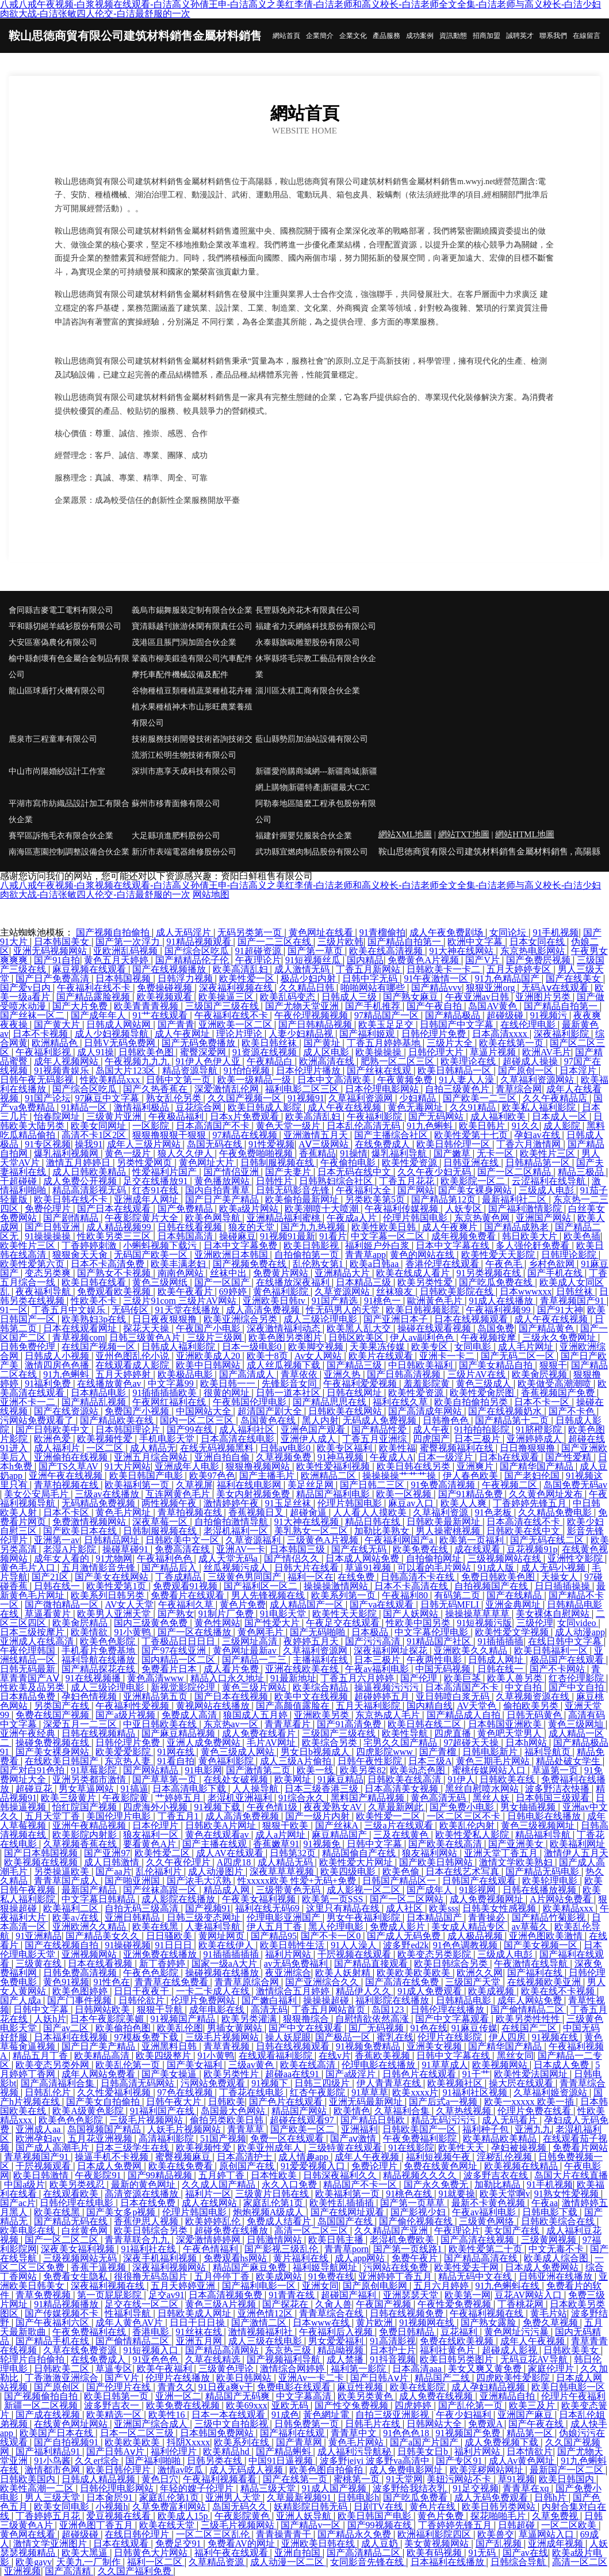 The width and height of the screenshot is (609, 2576). Describe the element at coordinates (471, 2405) in the screenshot. I see `国产乱伦第一页` at that location.